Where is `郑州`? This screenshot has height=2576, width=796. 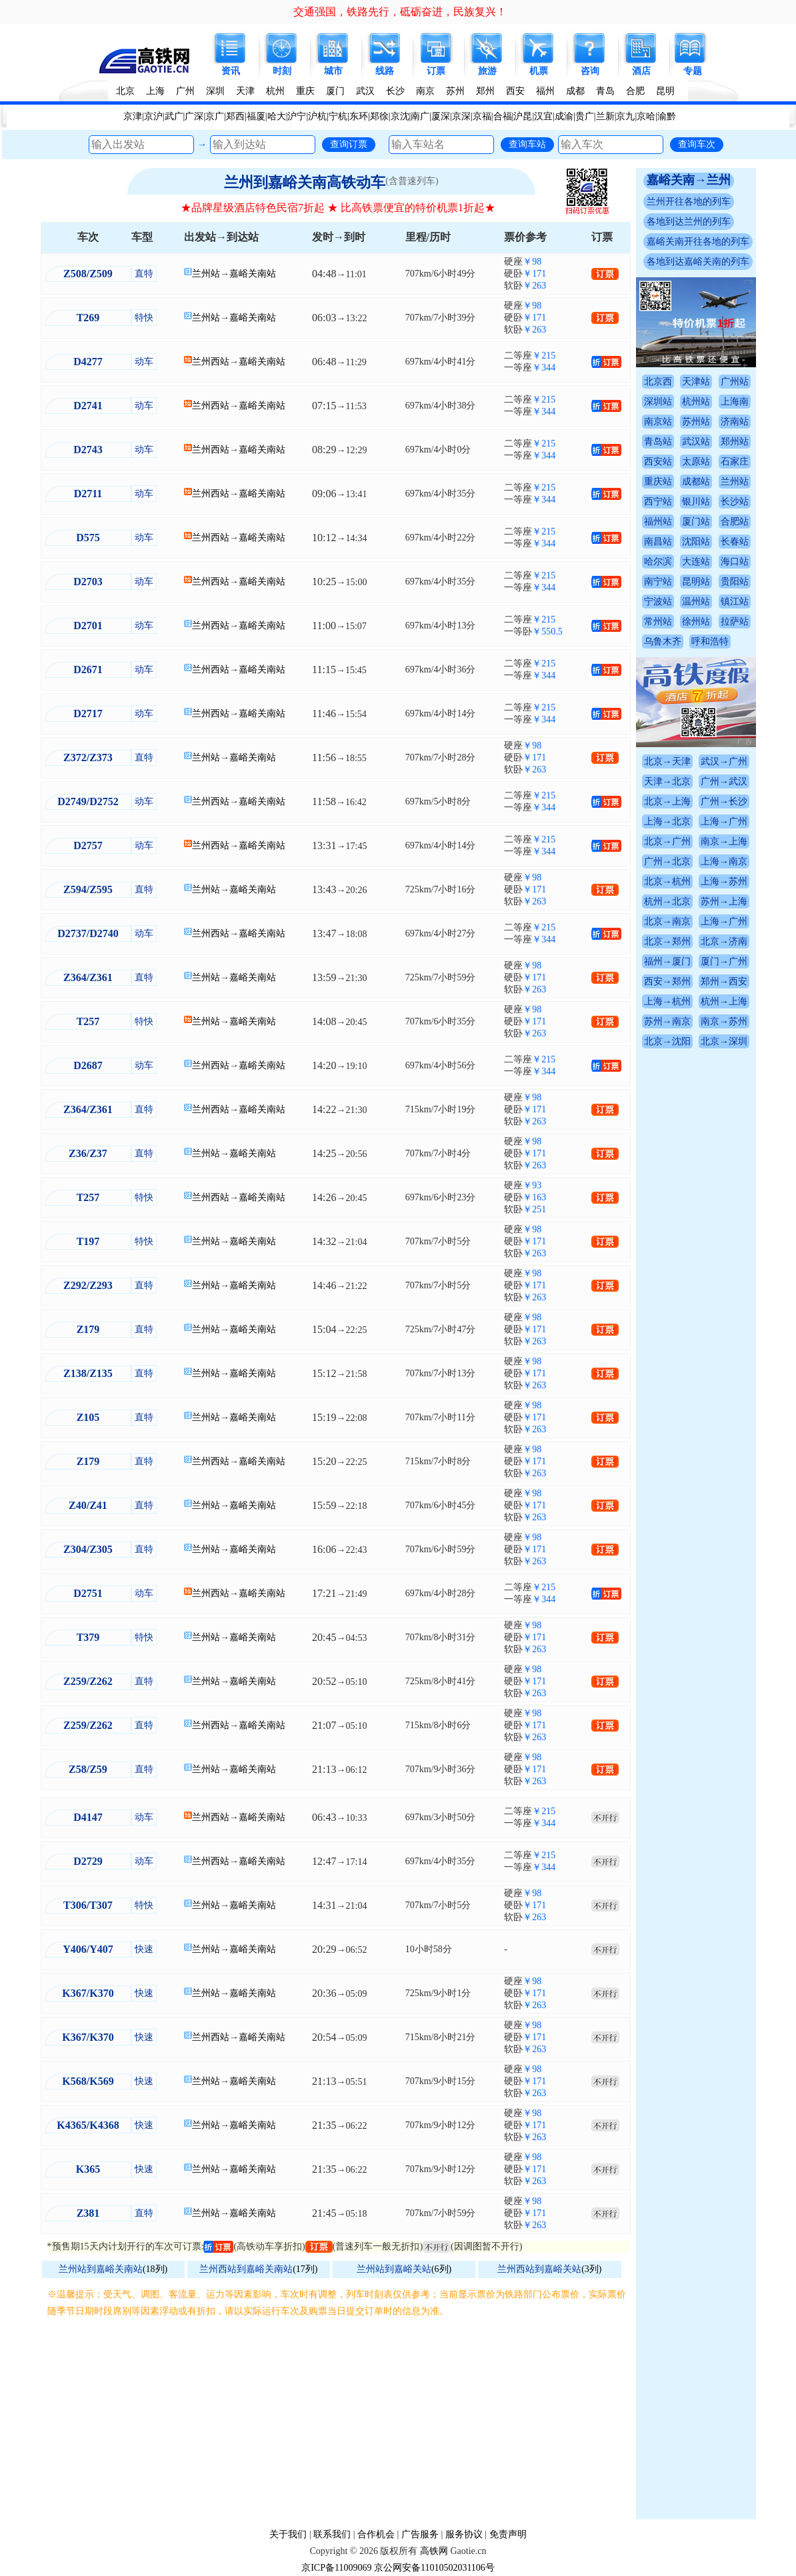
郑州 is located at coordinates (485, 91).